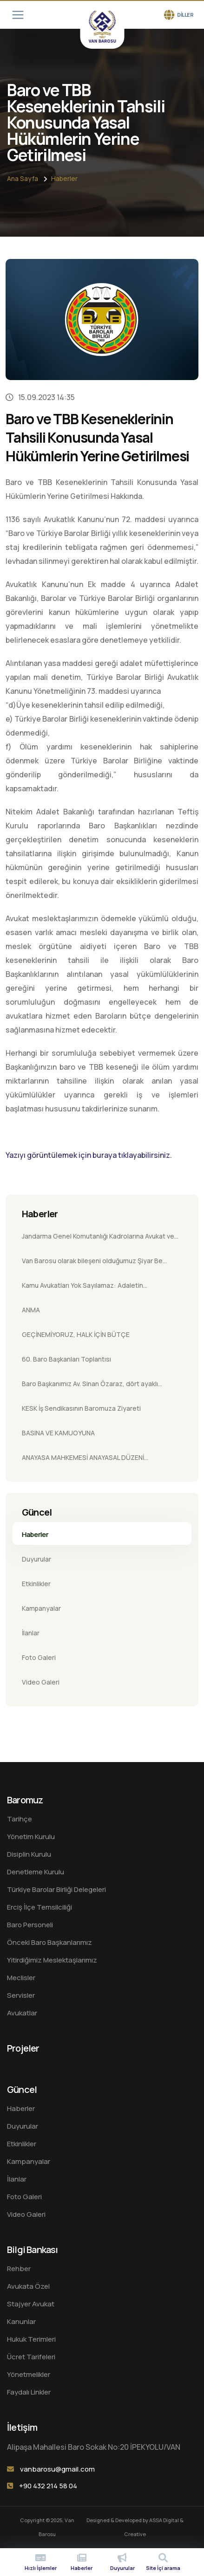 The height and width of the screenshot is (2576, 204). I want to click on Duyurular, so click(36, 1559).